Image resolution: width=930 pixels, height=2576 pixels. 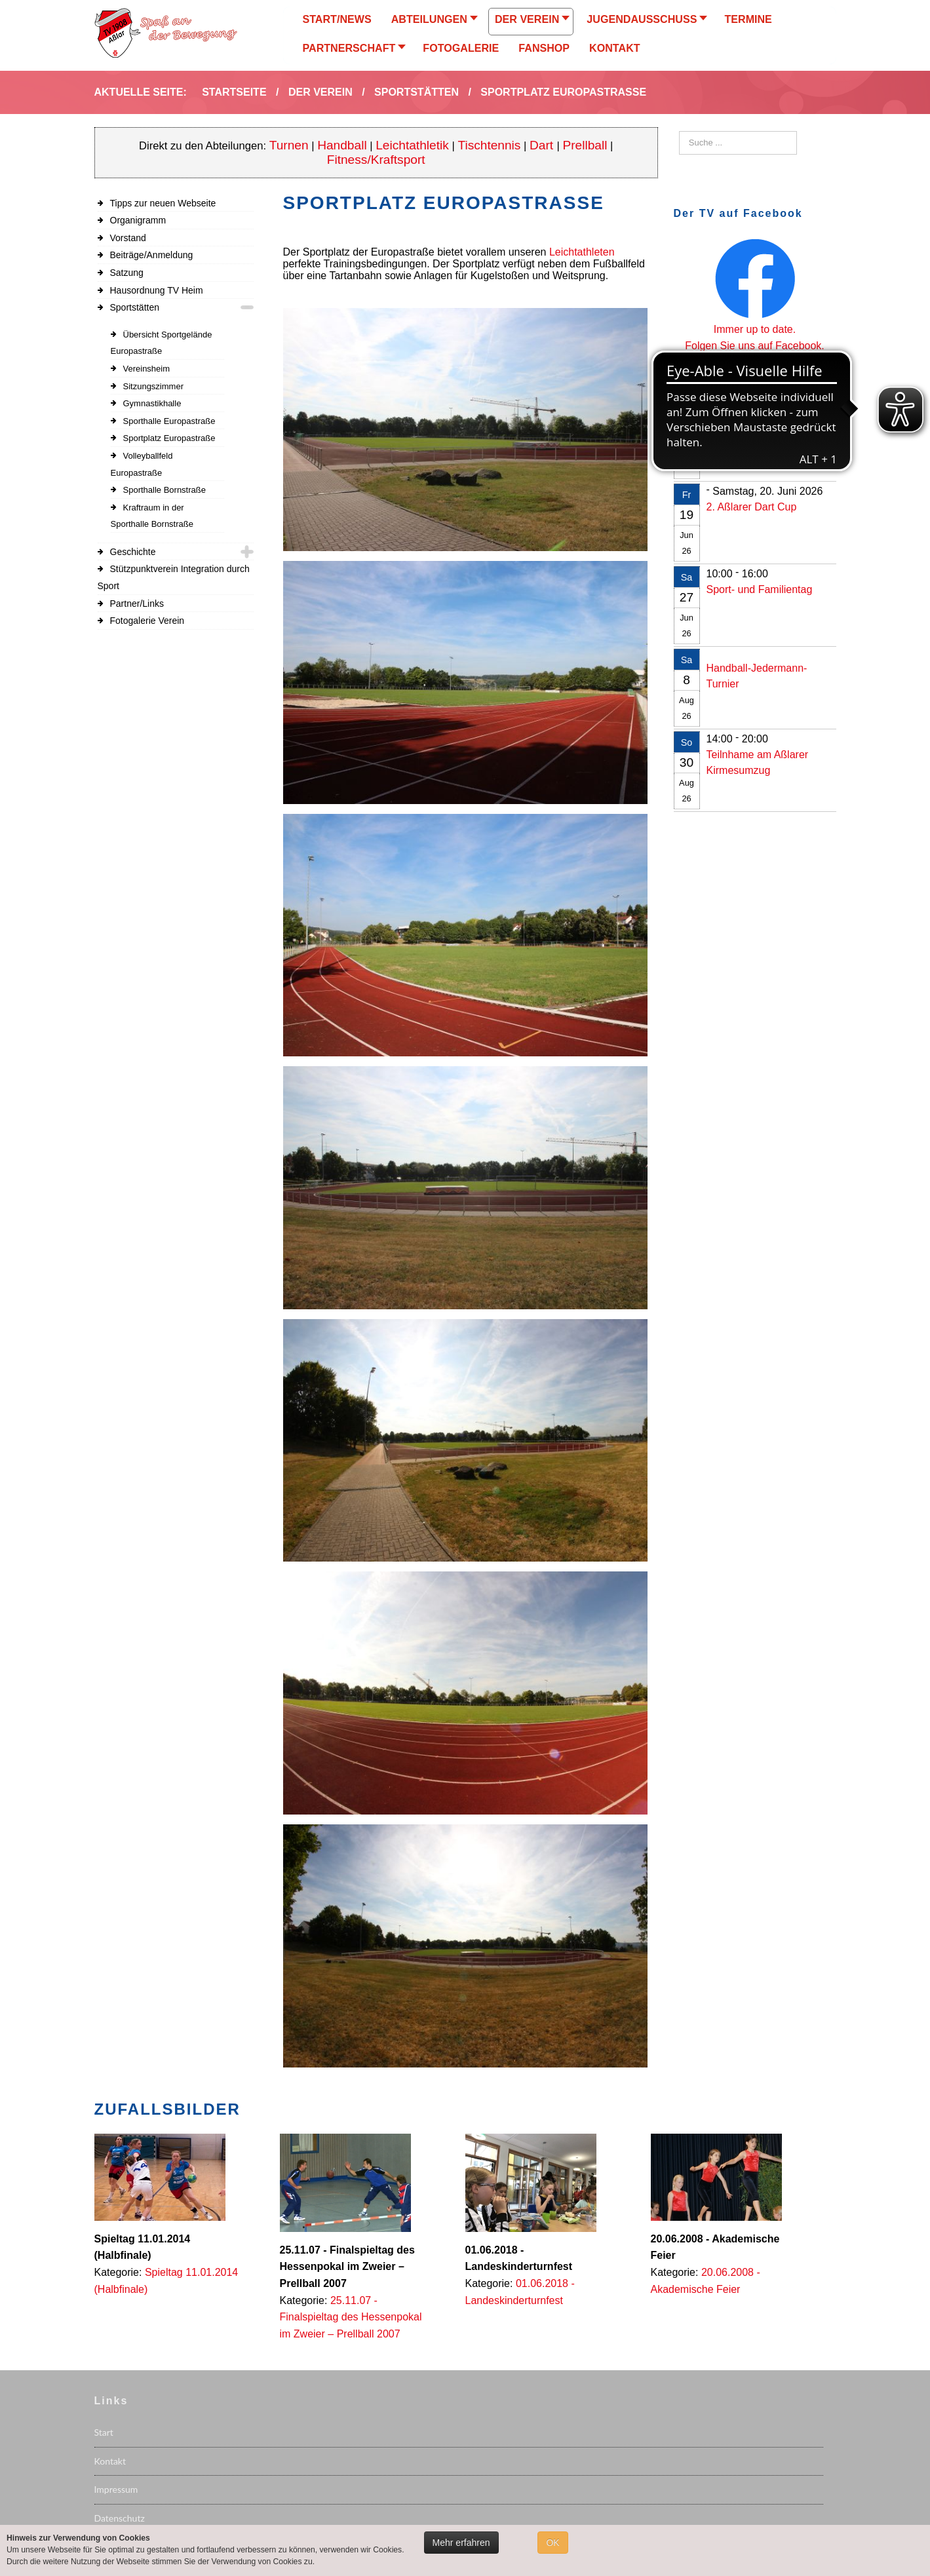 What do you see at coordinates (151, 255) in the screenshot?
I see `Beiträge/Anmeldung` at bounding box center [151, 255].